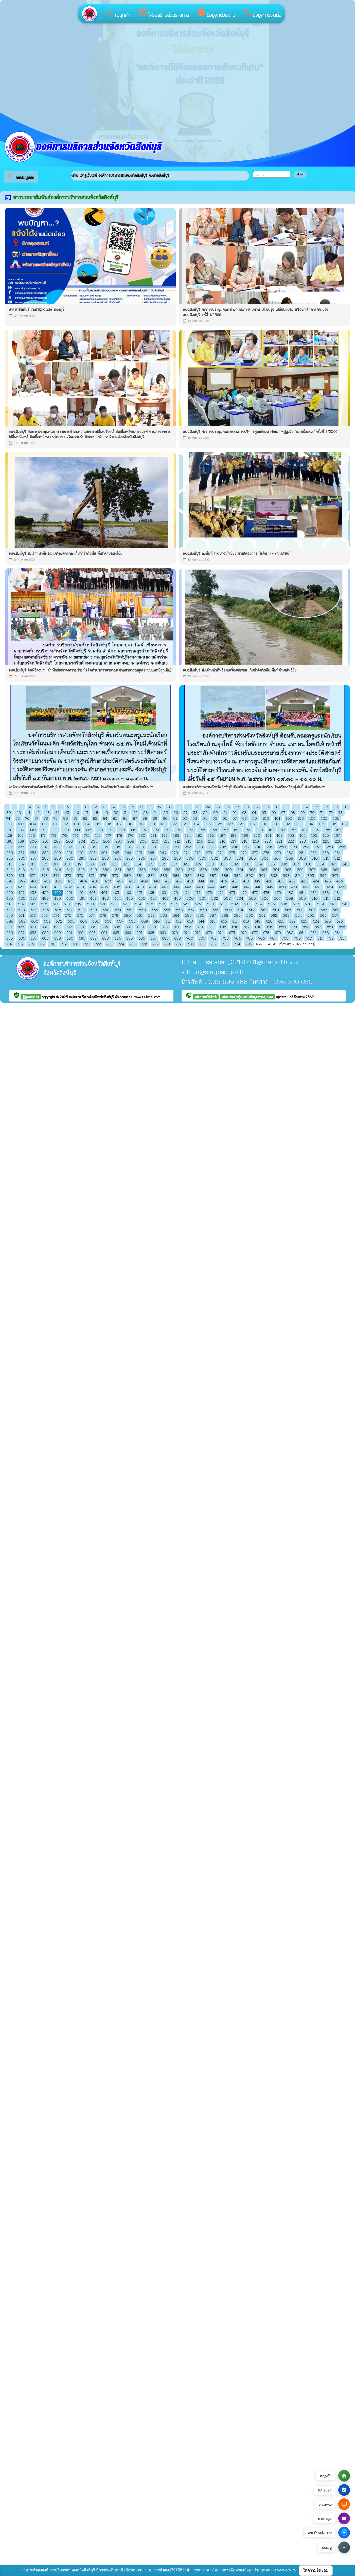 The height and width of the screenshot is (2576, 355). I want to click on 196, so click(326, 836).